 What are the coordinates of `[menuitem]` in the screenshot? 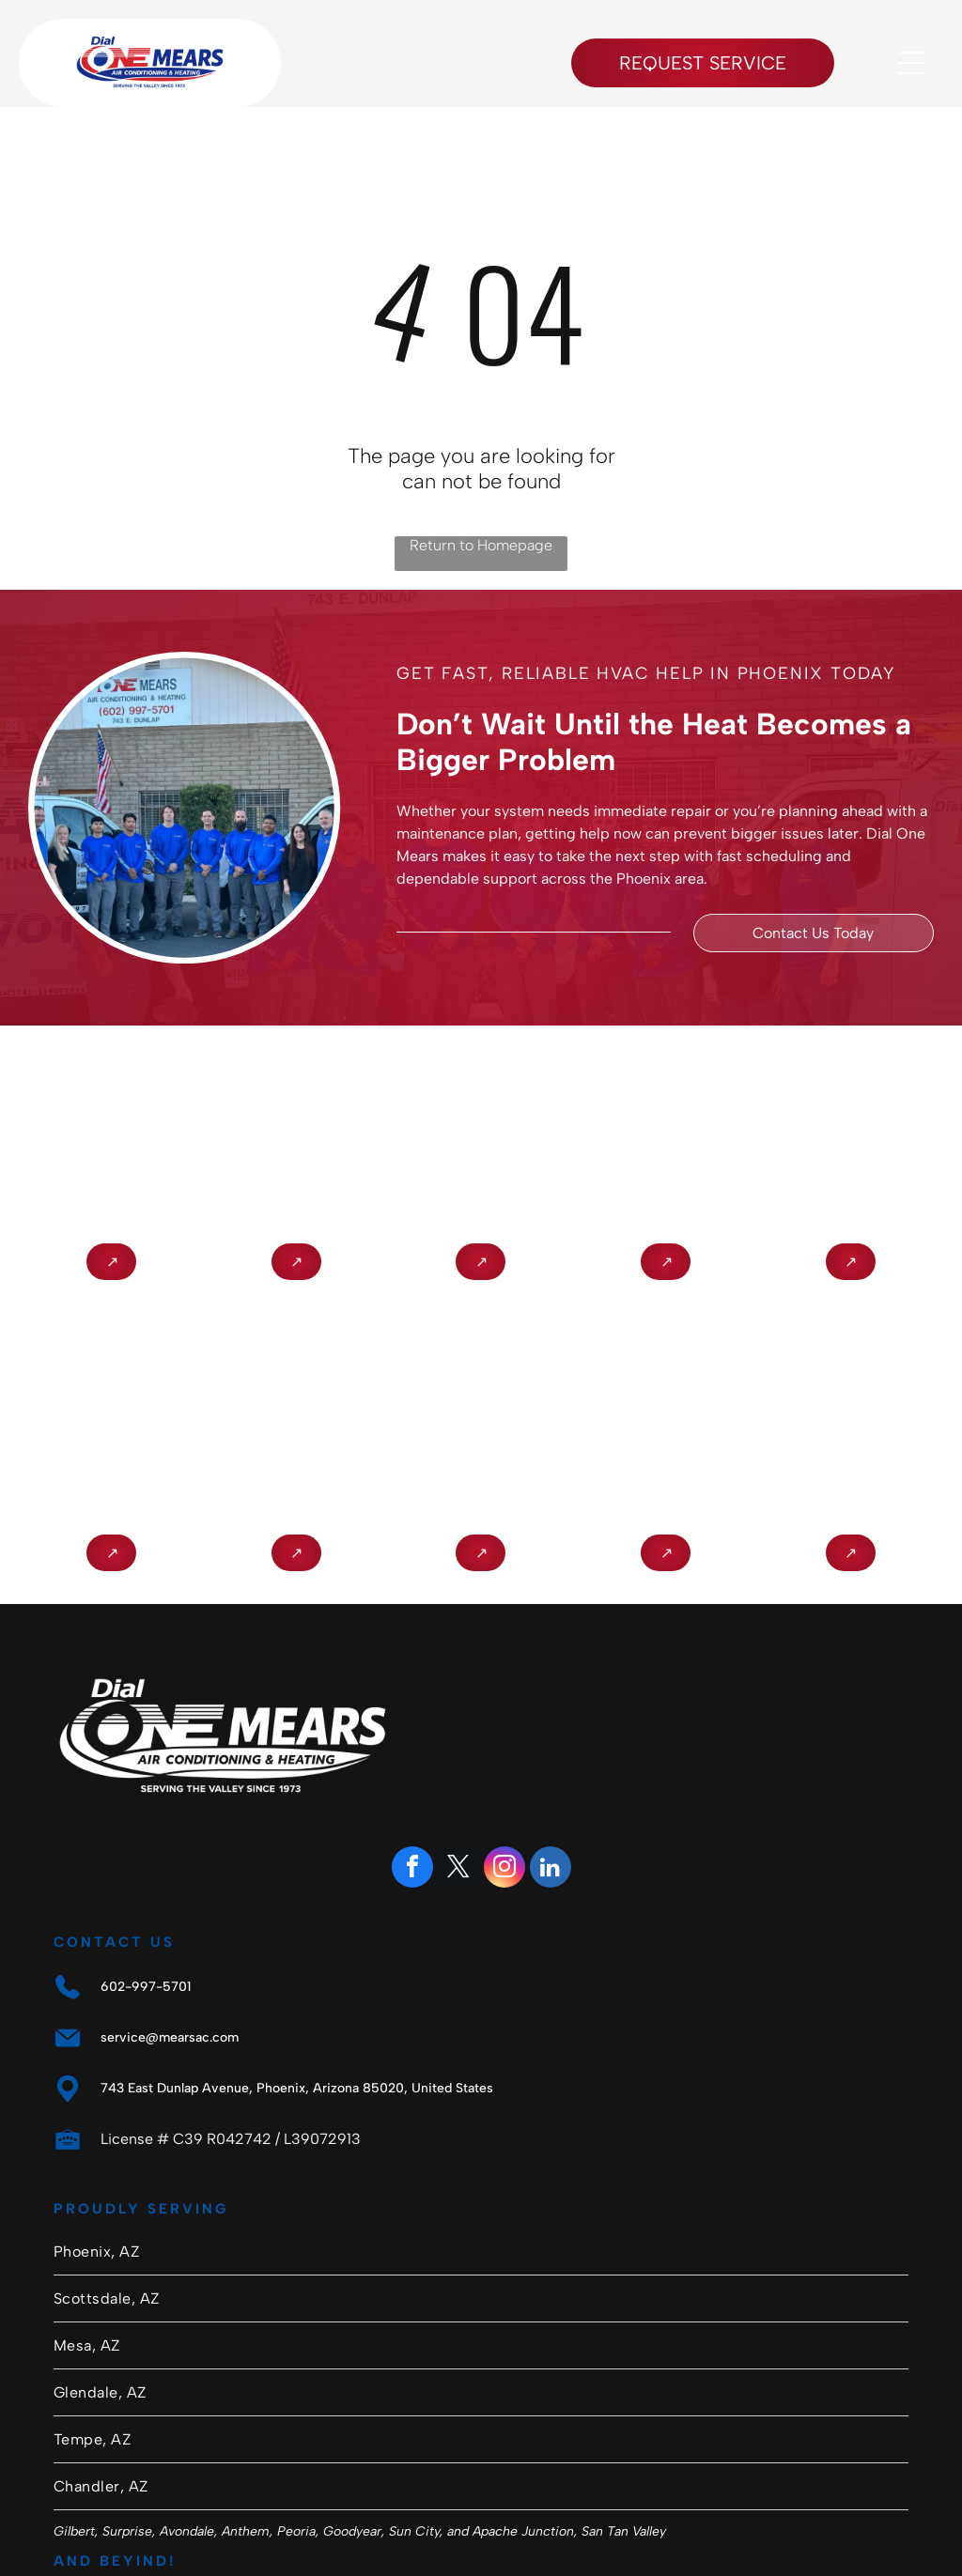 It's located at (481, 2252).